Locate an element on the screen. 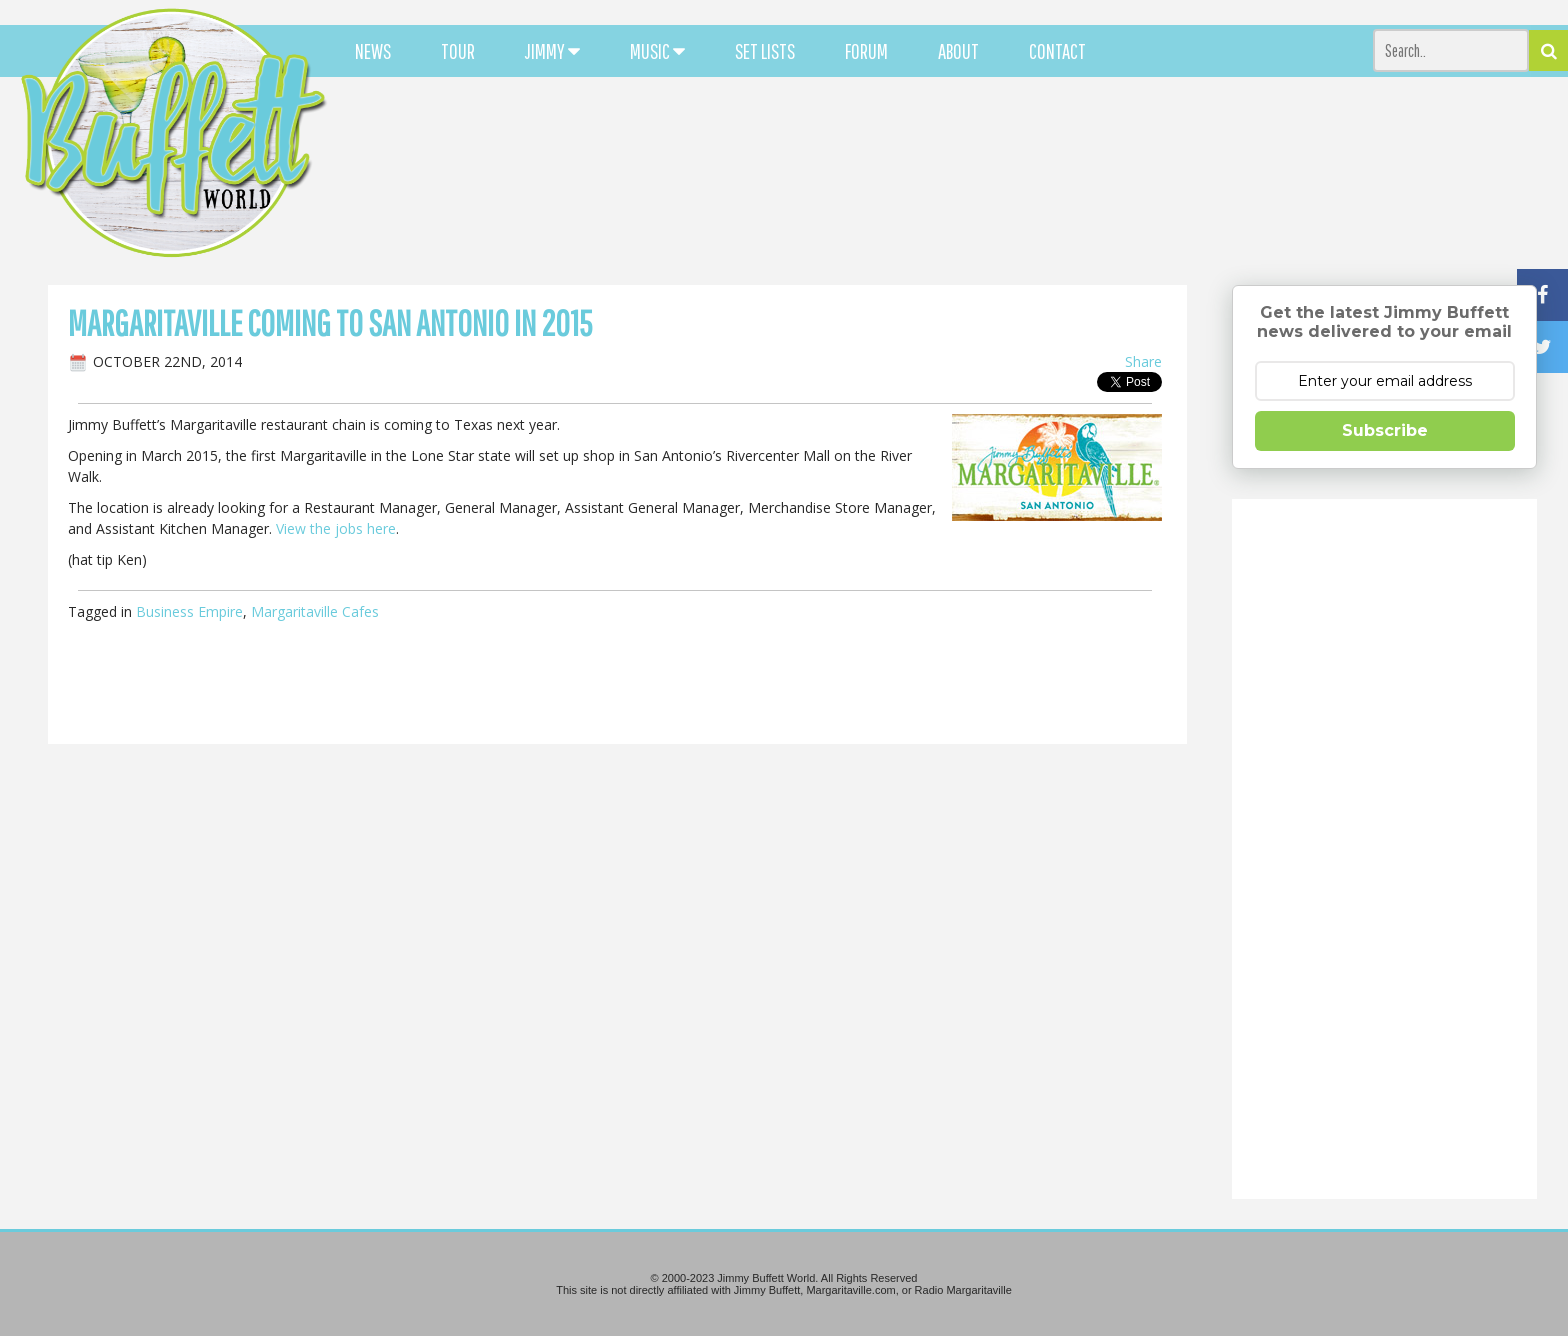 Image resolution: width=1568 pixels, height=1336 pixels. Margaritaville Cafes is located at coordinates (315, 611).